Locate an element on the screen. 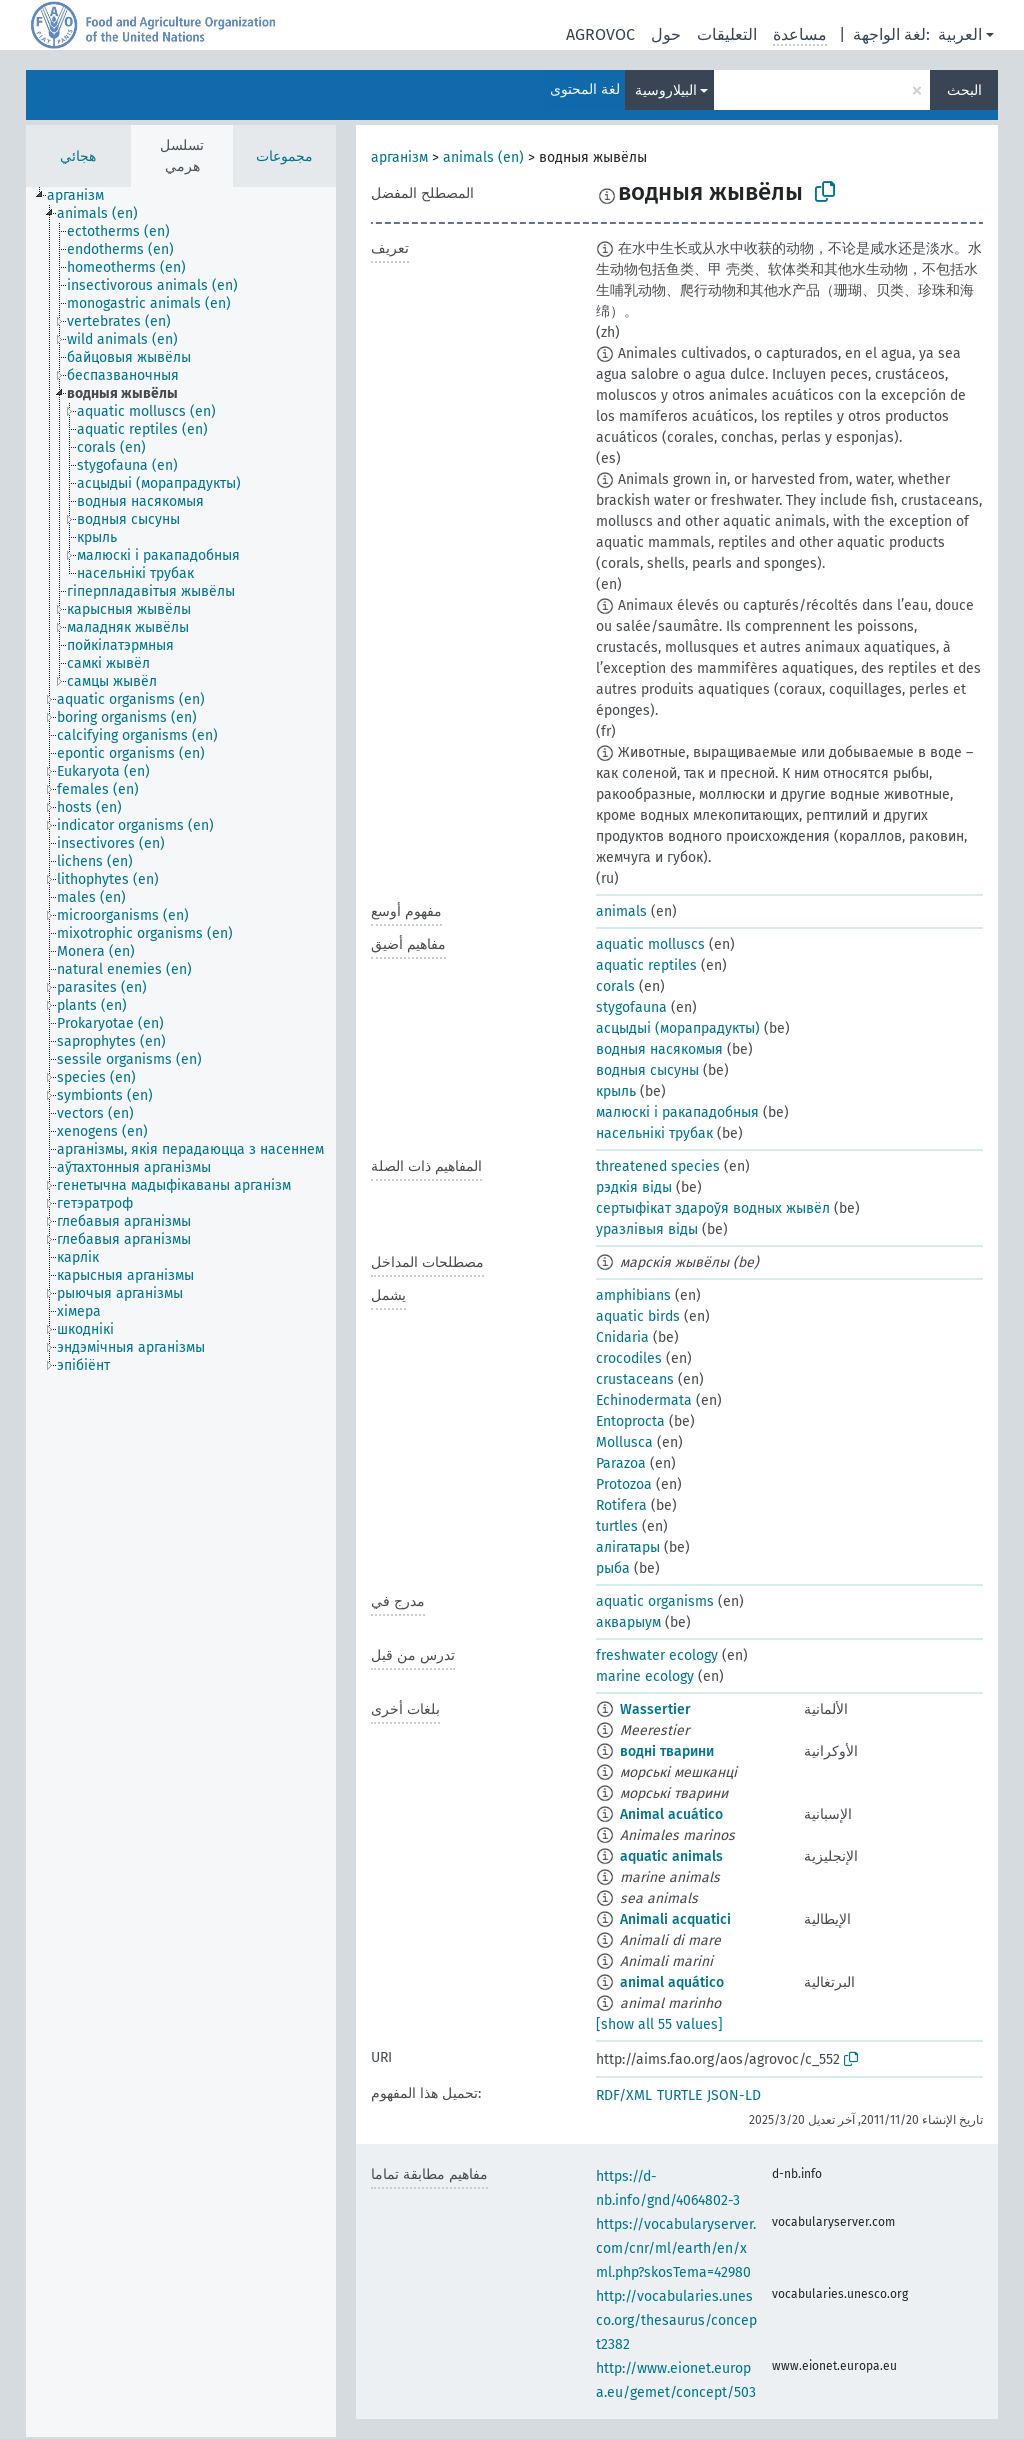 Image resolution: width=1024 pixels, height=2439 pixels. freshwater ecology is located at coordinates (657, 1655).